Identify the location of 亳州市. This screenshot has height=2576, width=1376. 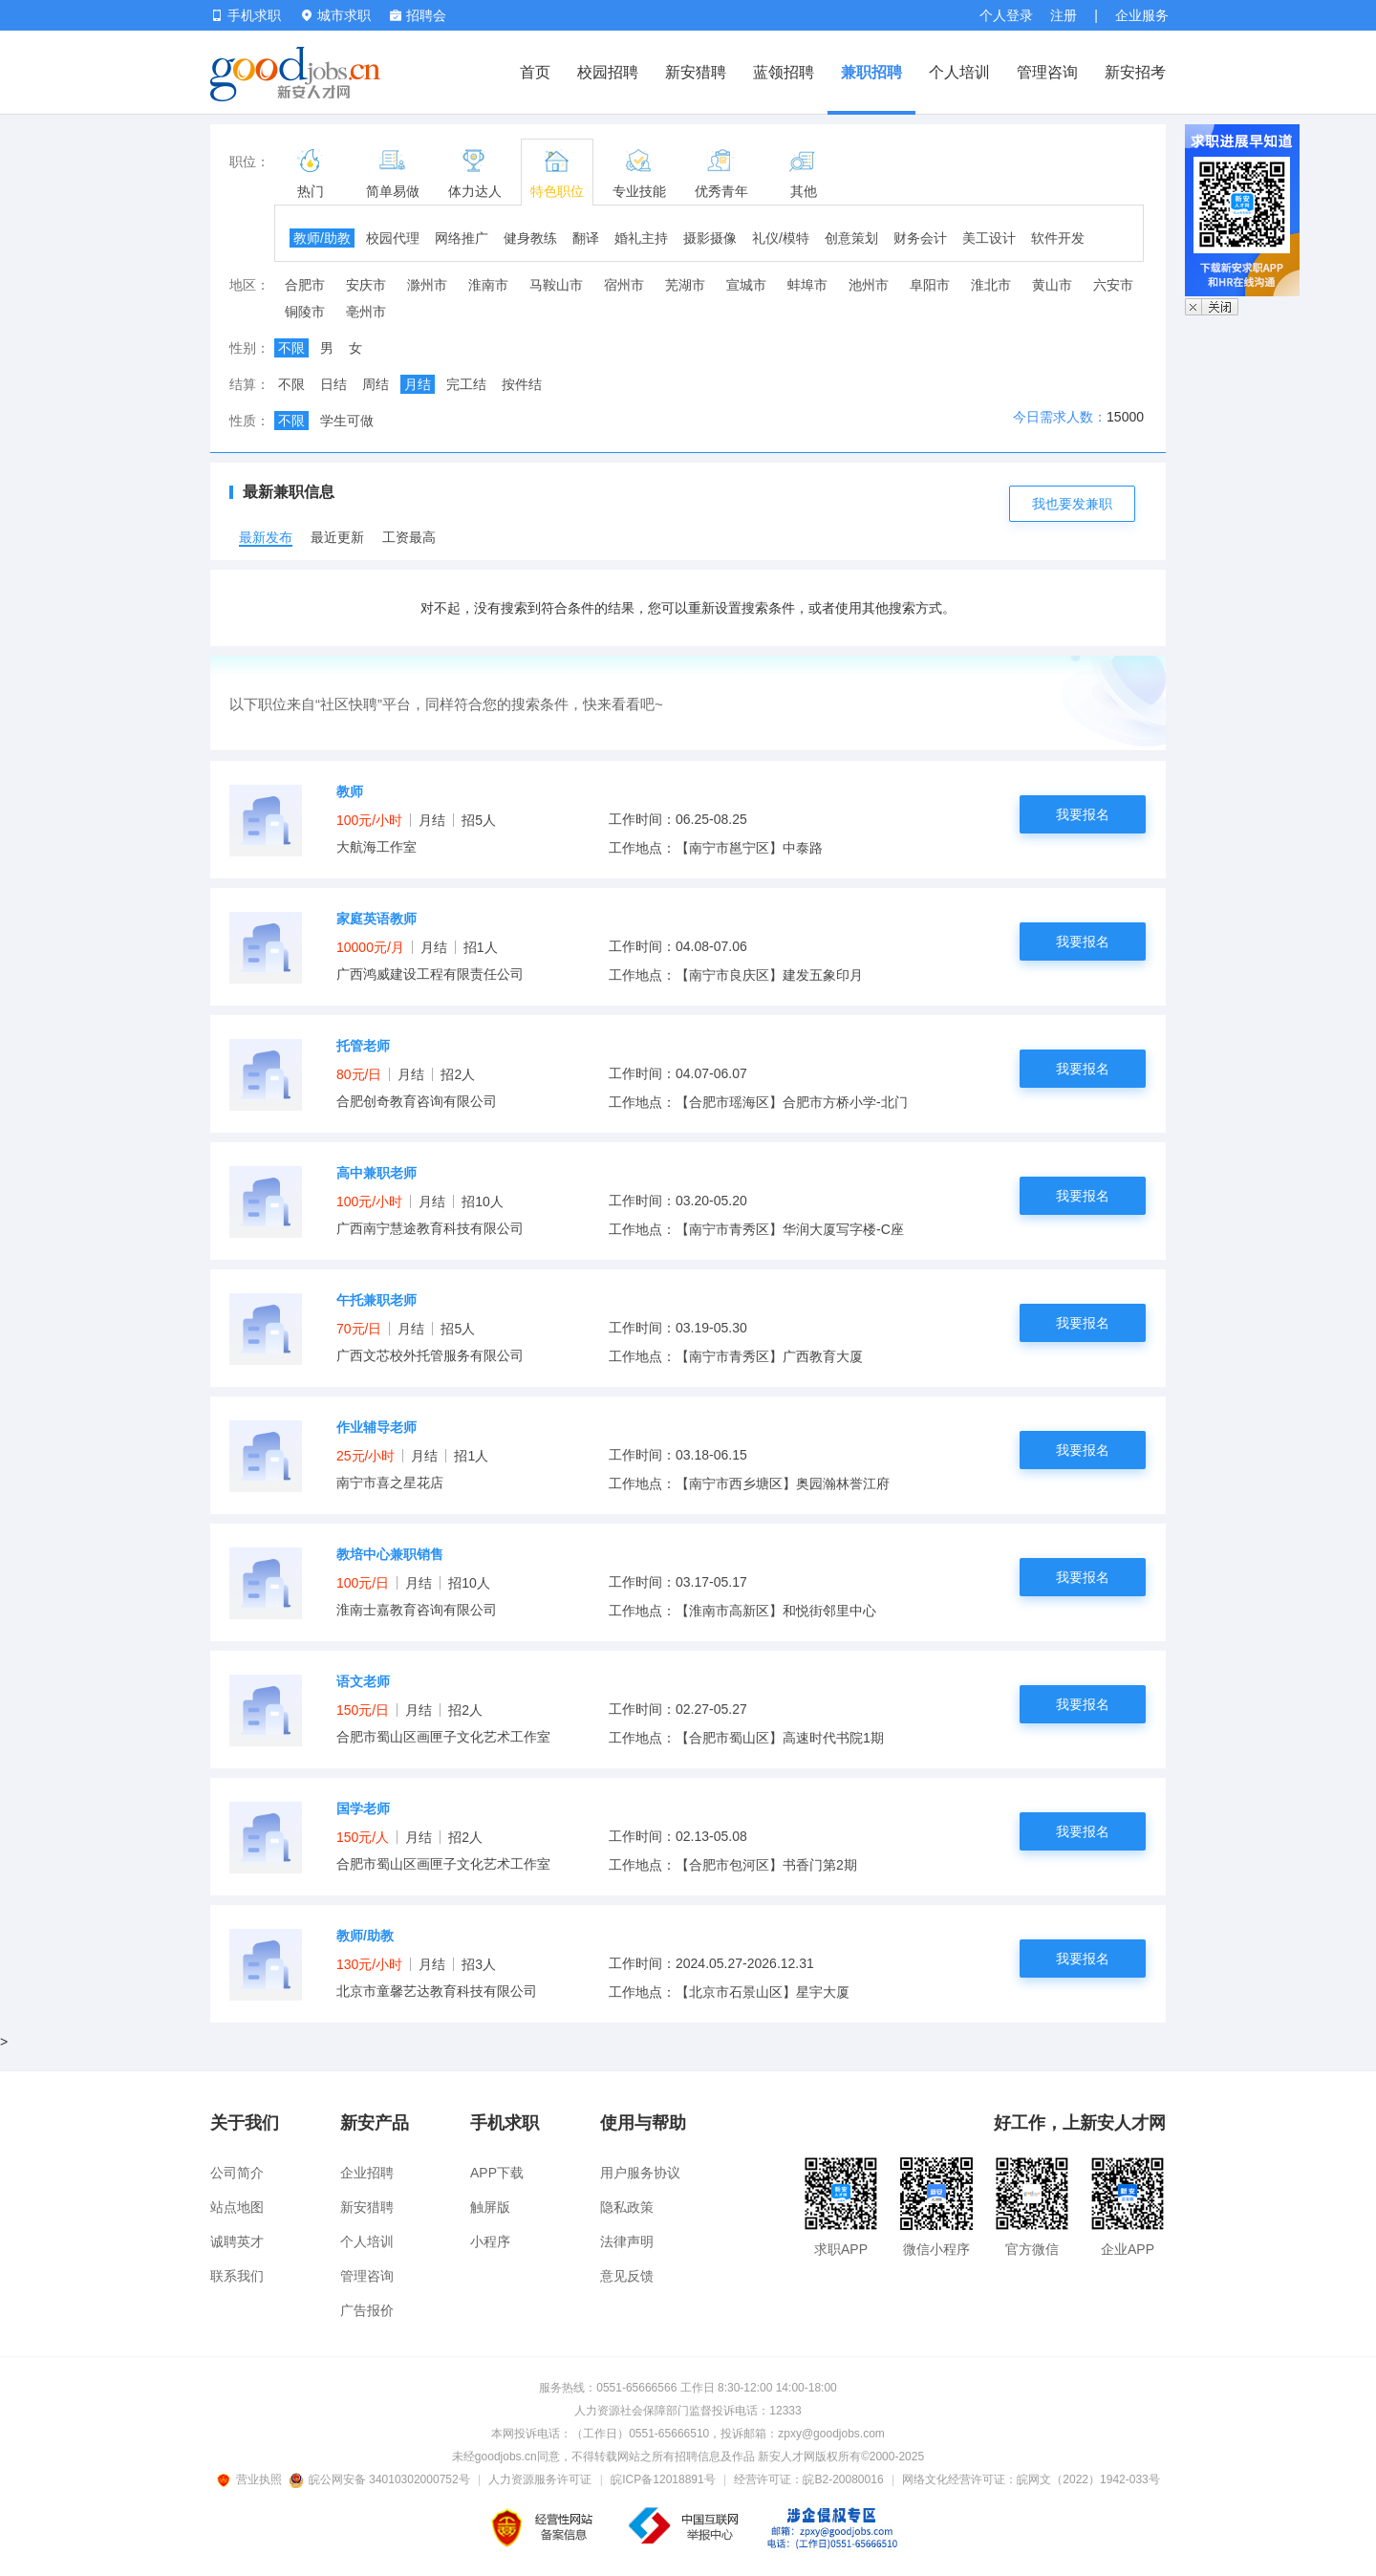
(366, 311).